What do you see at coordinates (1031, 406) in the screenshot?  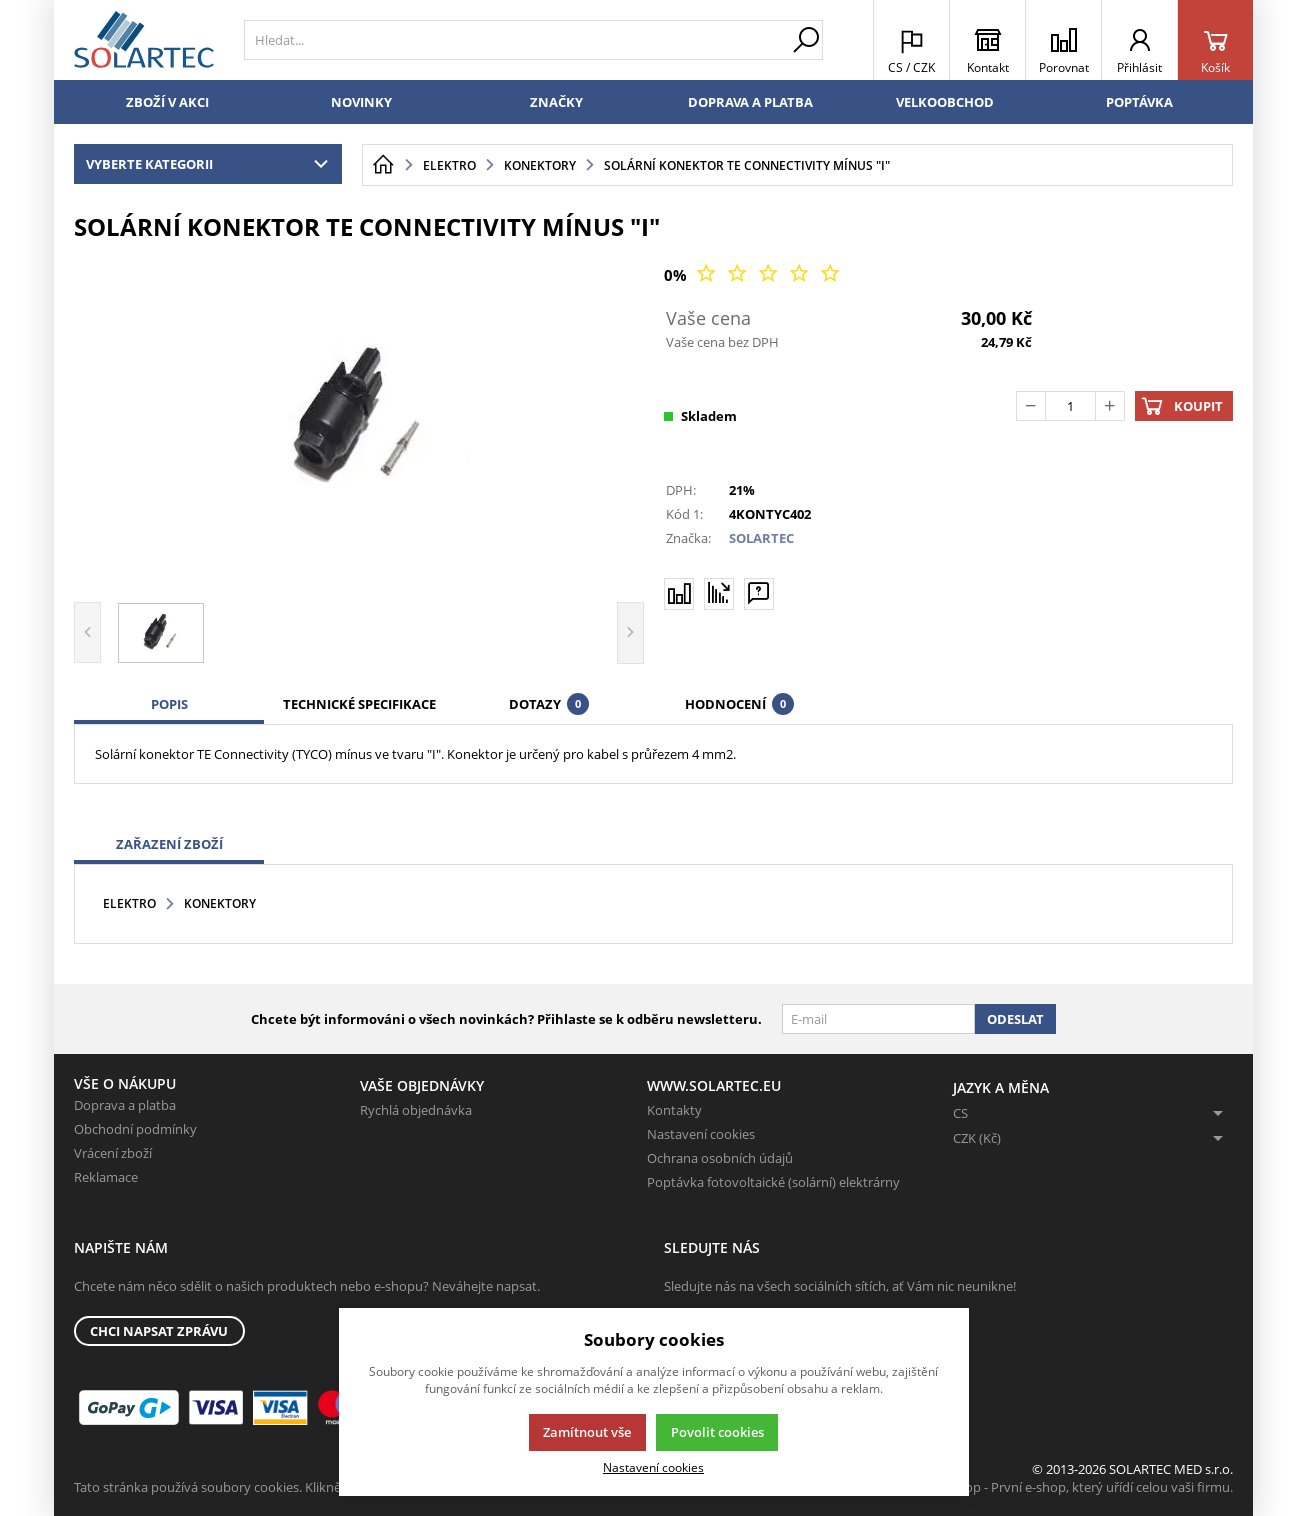 I see `[Odečíst]` at bounding box center [1031, 406].